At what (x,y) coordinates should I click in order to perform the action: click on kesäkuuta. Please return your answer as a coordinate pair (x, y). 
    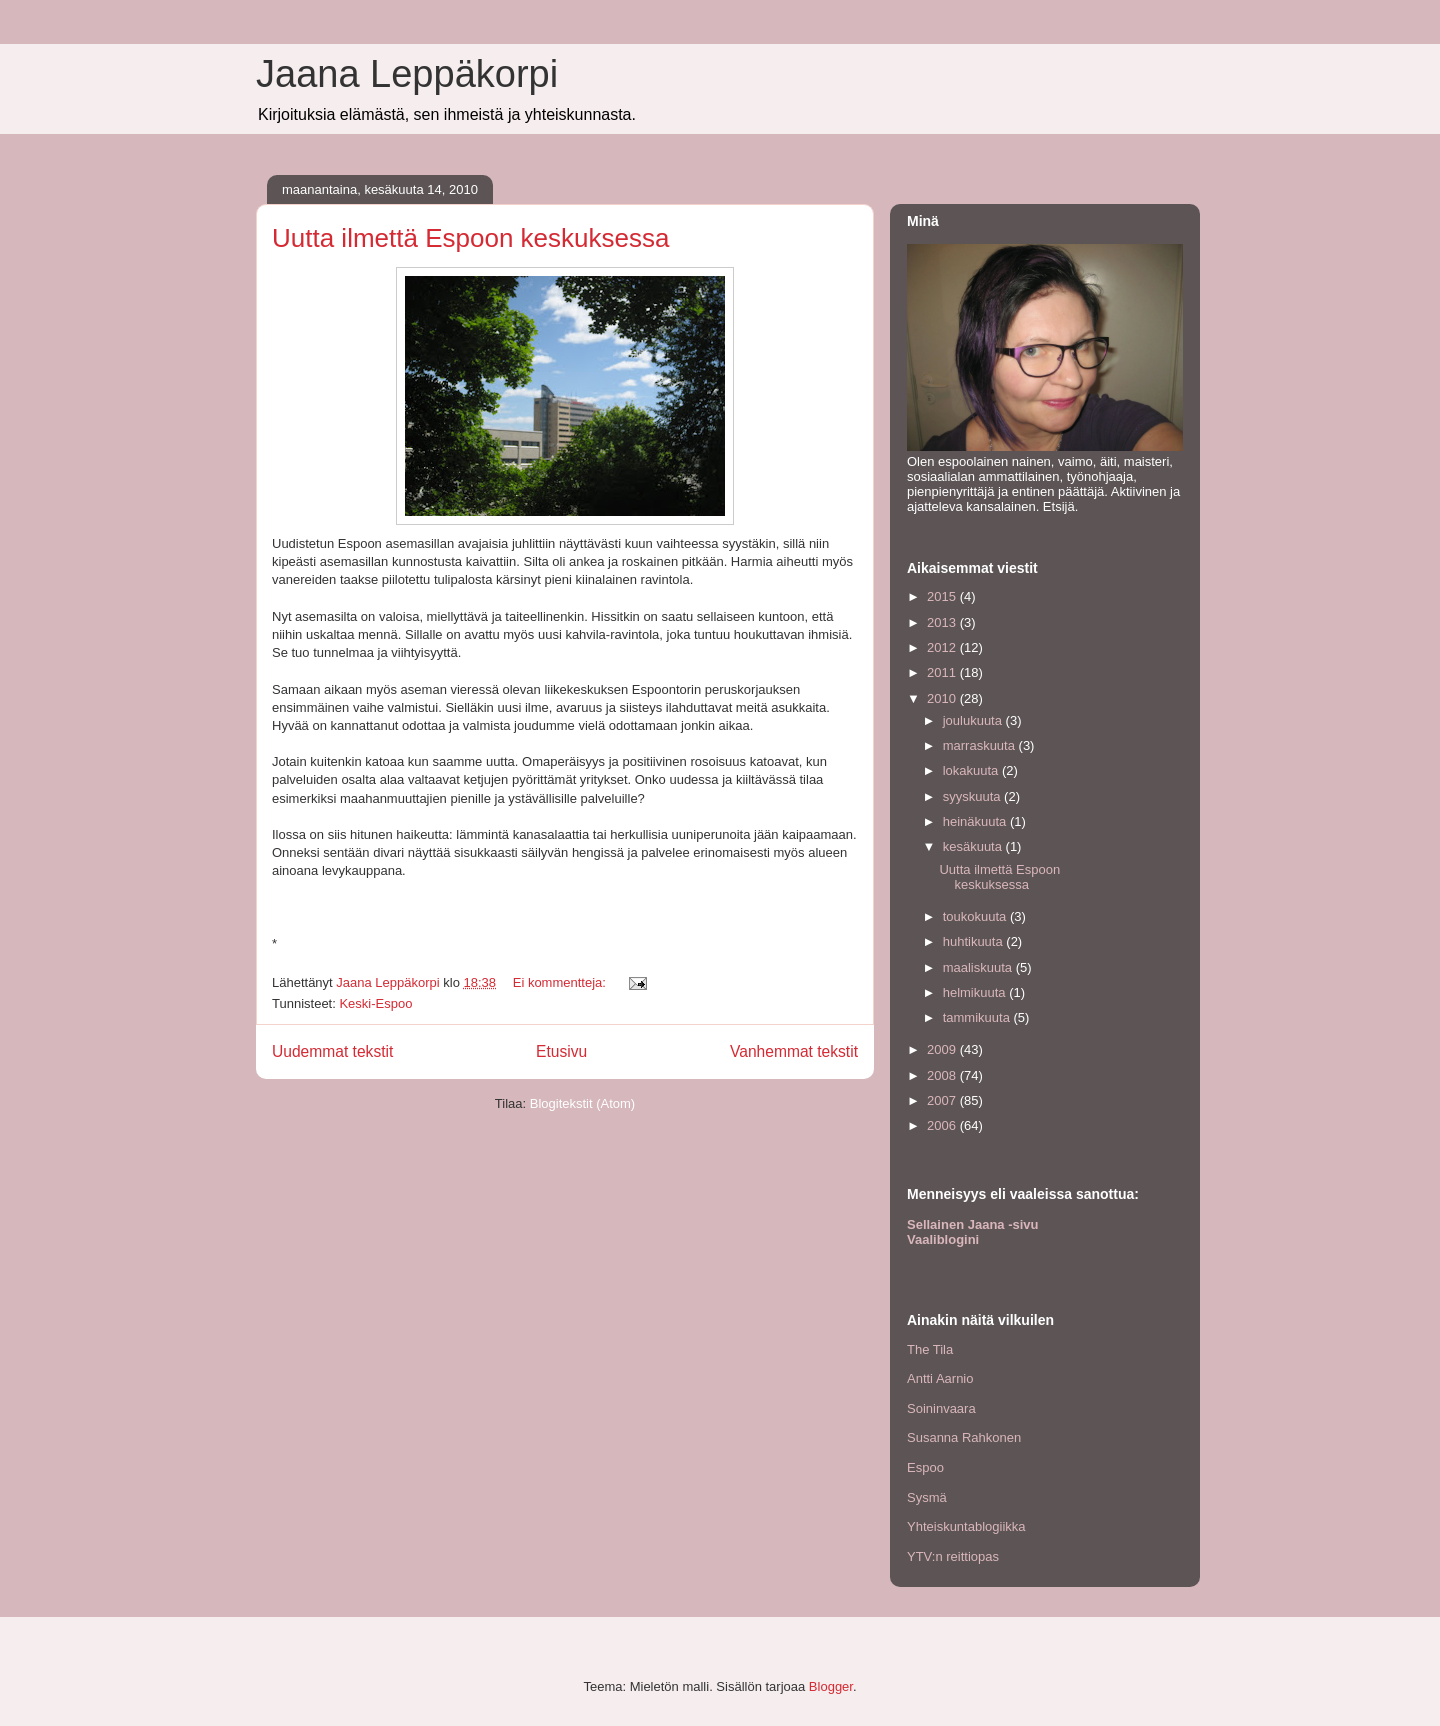
    Looking at the image, I should click on (974, 846).